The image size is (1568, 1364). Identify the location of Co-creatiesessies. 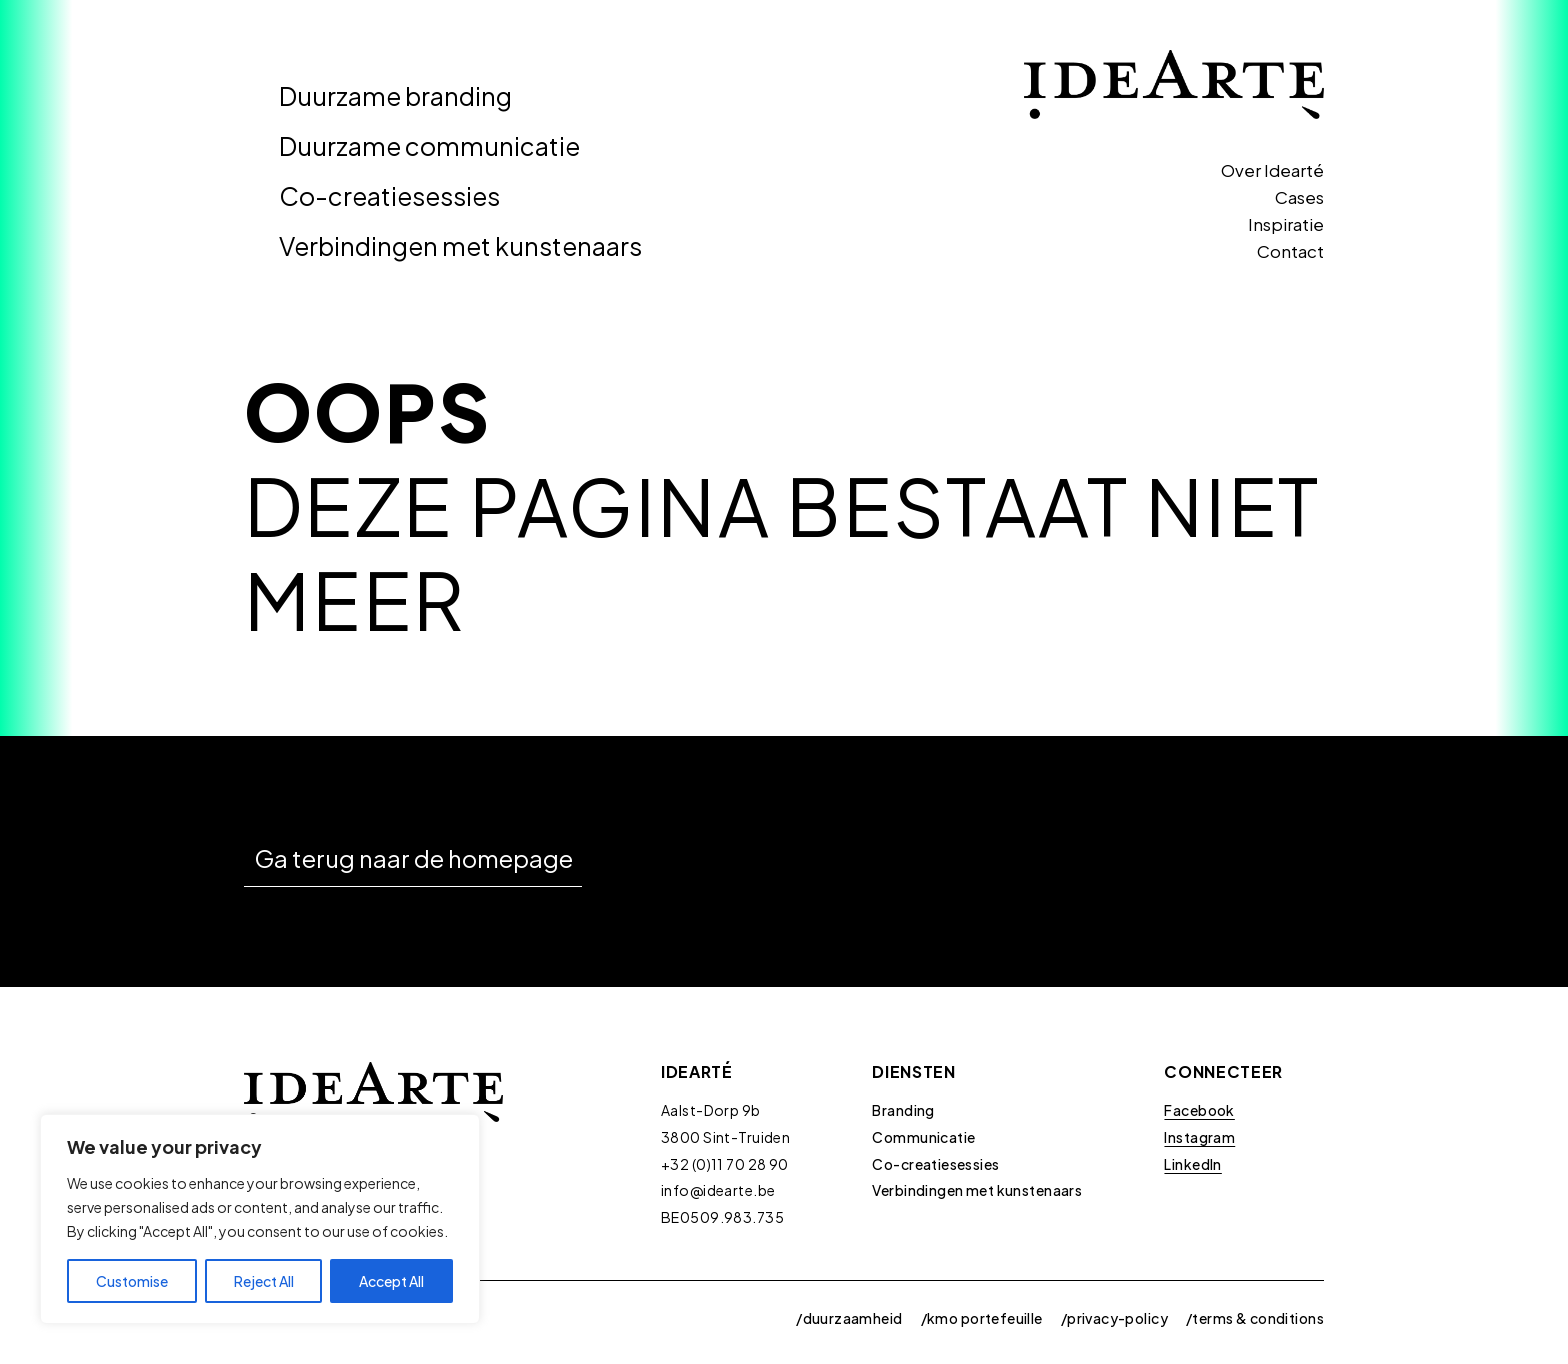
(389, 196).